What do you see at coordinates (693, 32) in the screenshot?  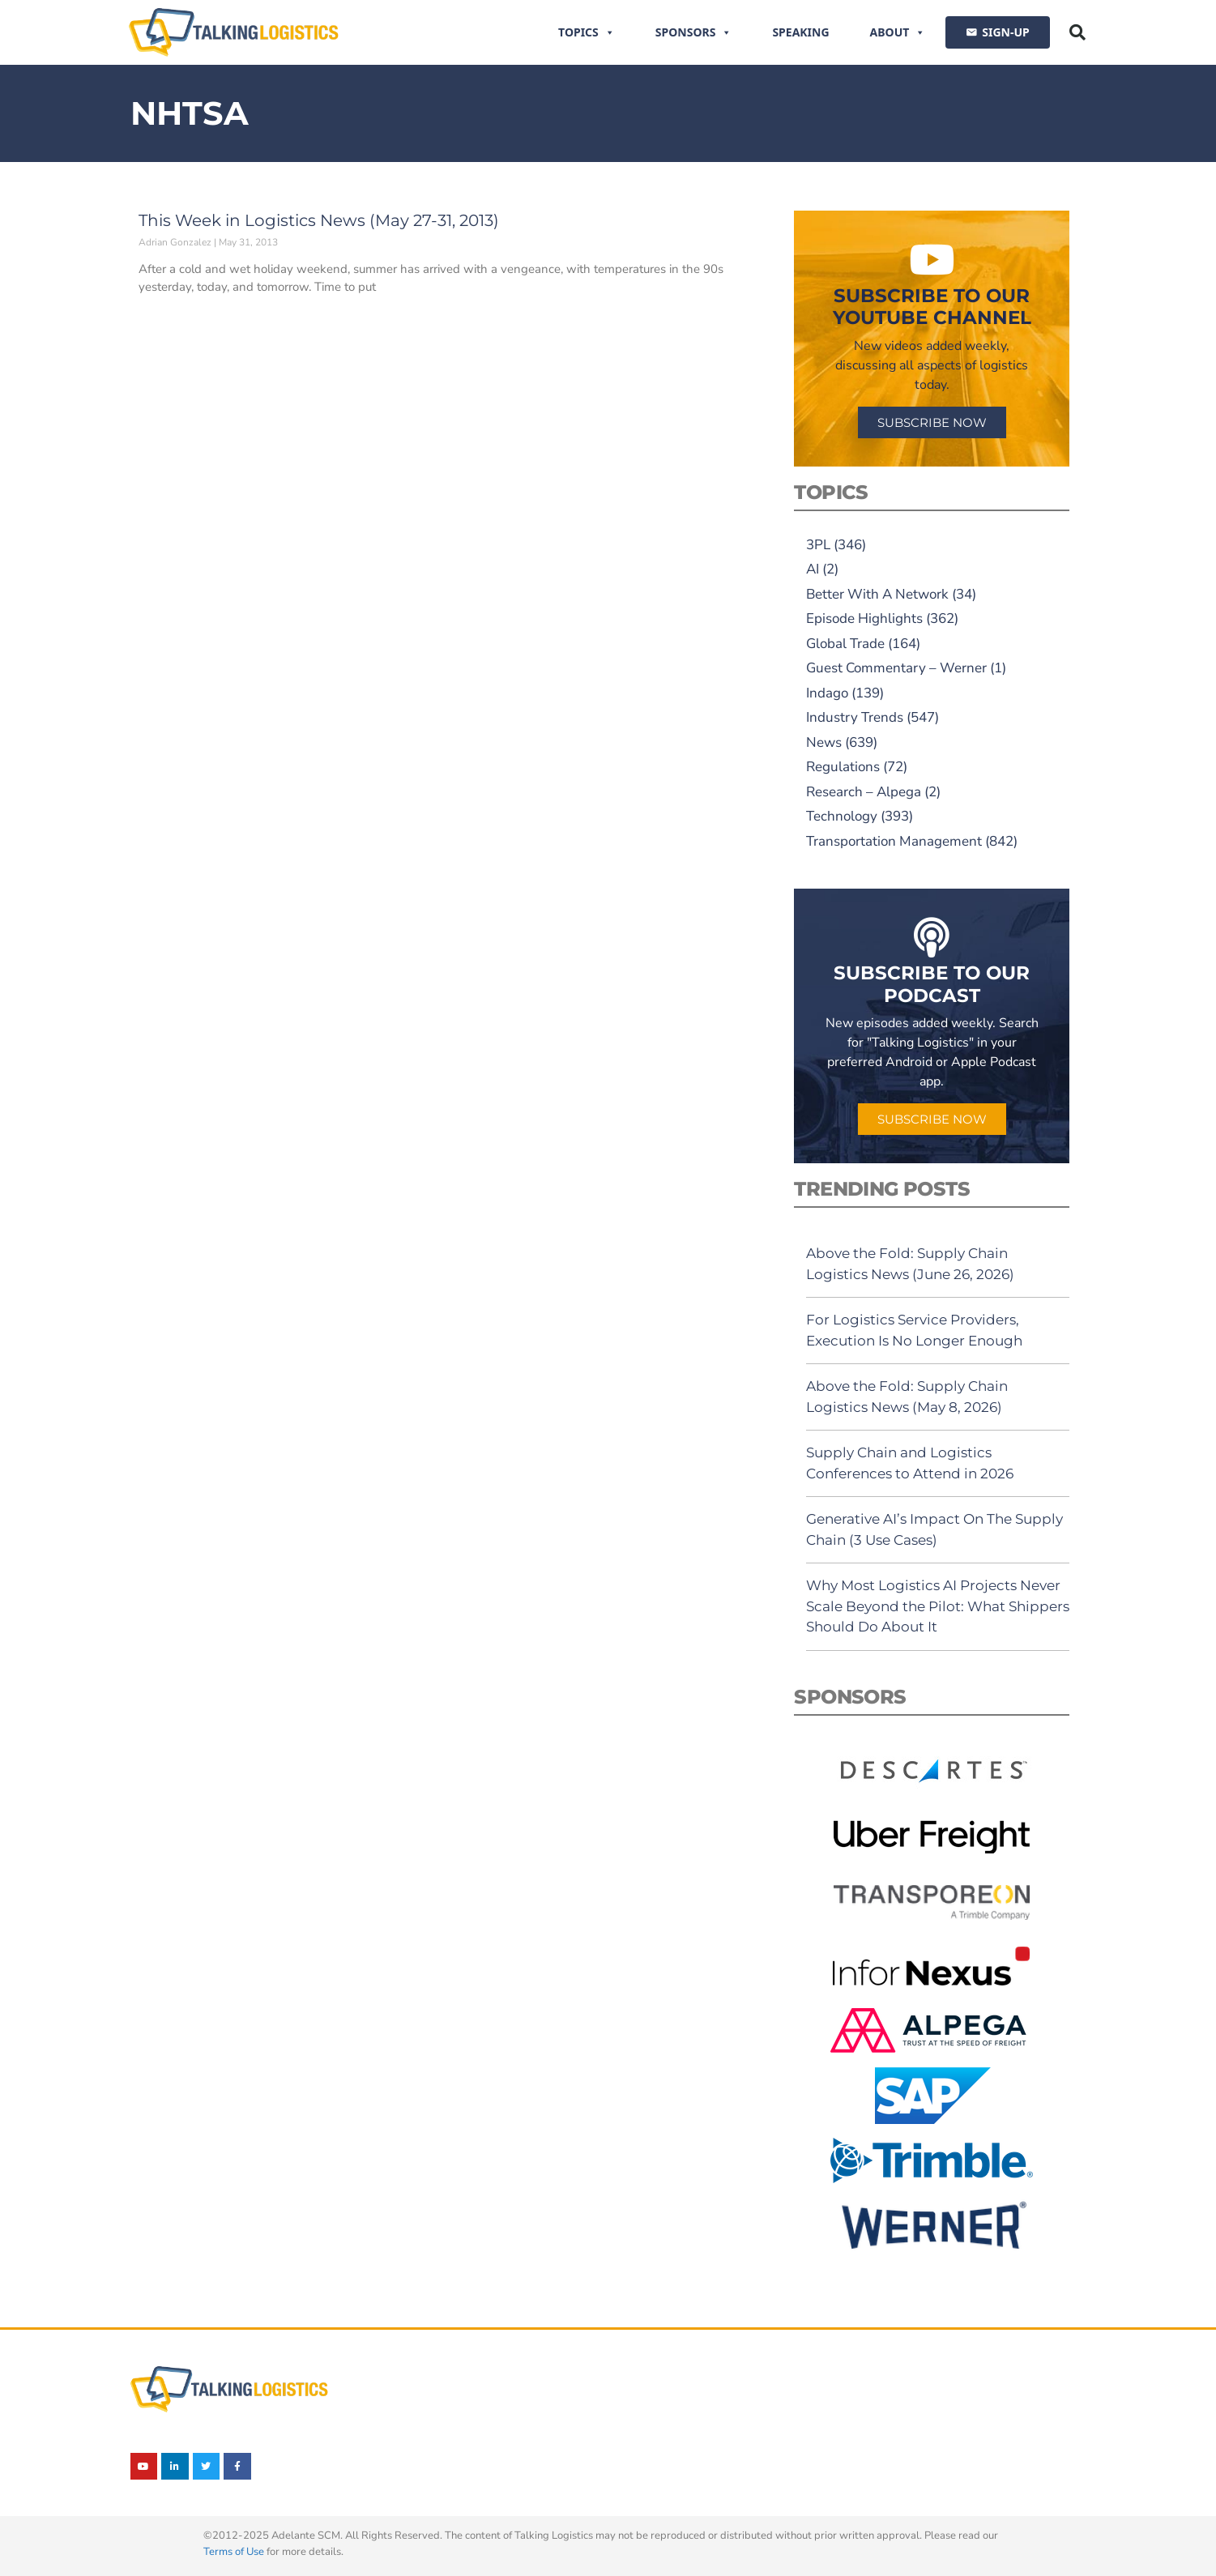 I see `Sponsors` at bounding box center [693, 32].